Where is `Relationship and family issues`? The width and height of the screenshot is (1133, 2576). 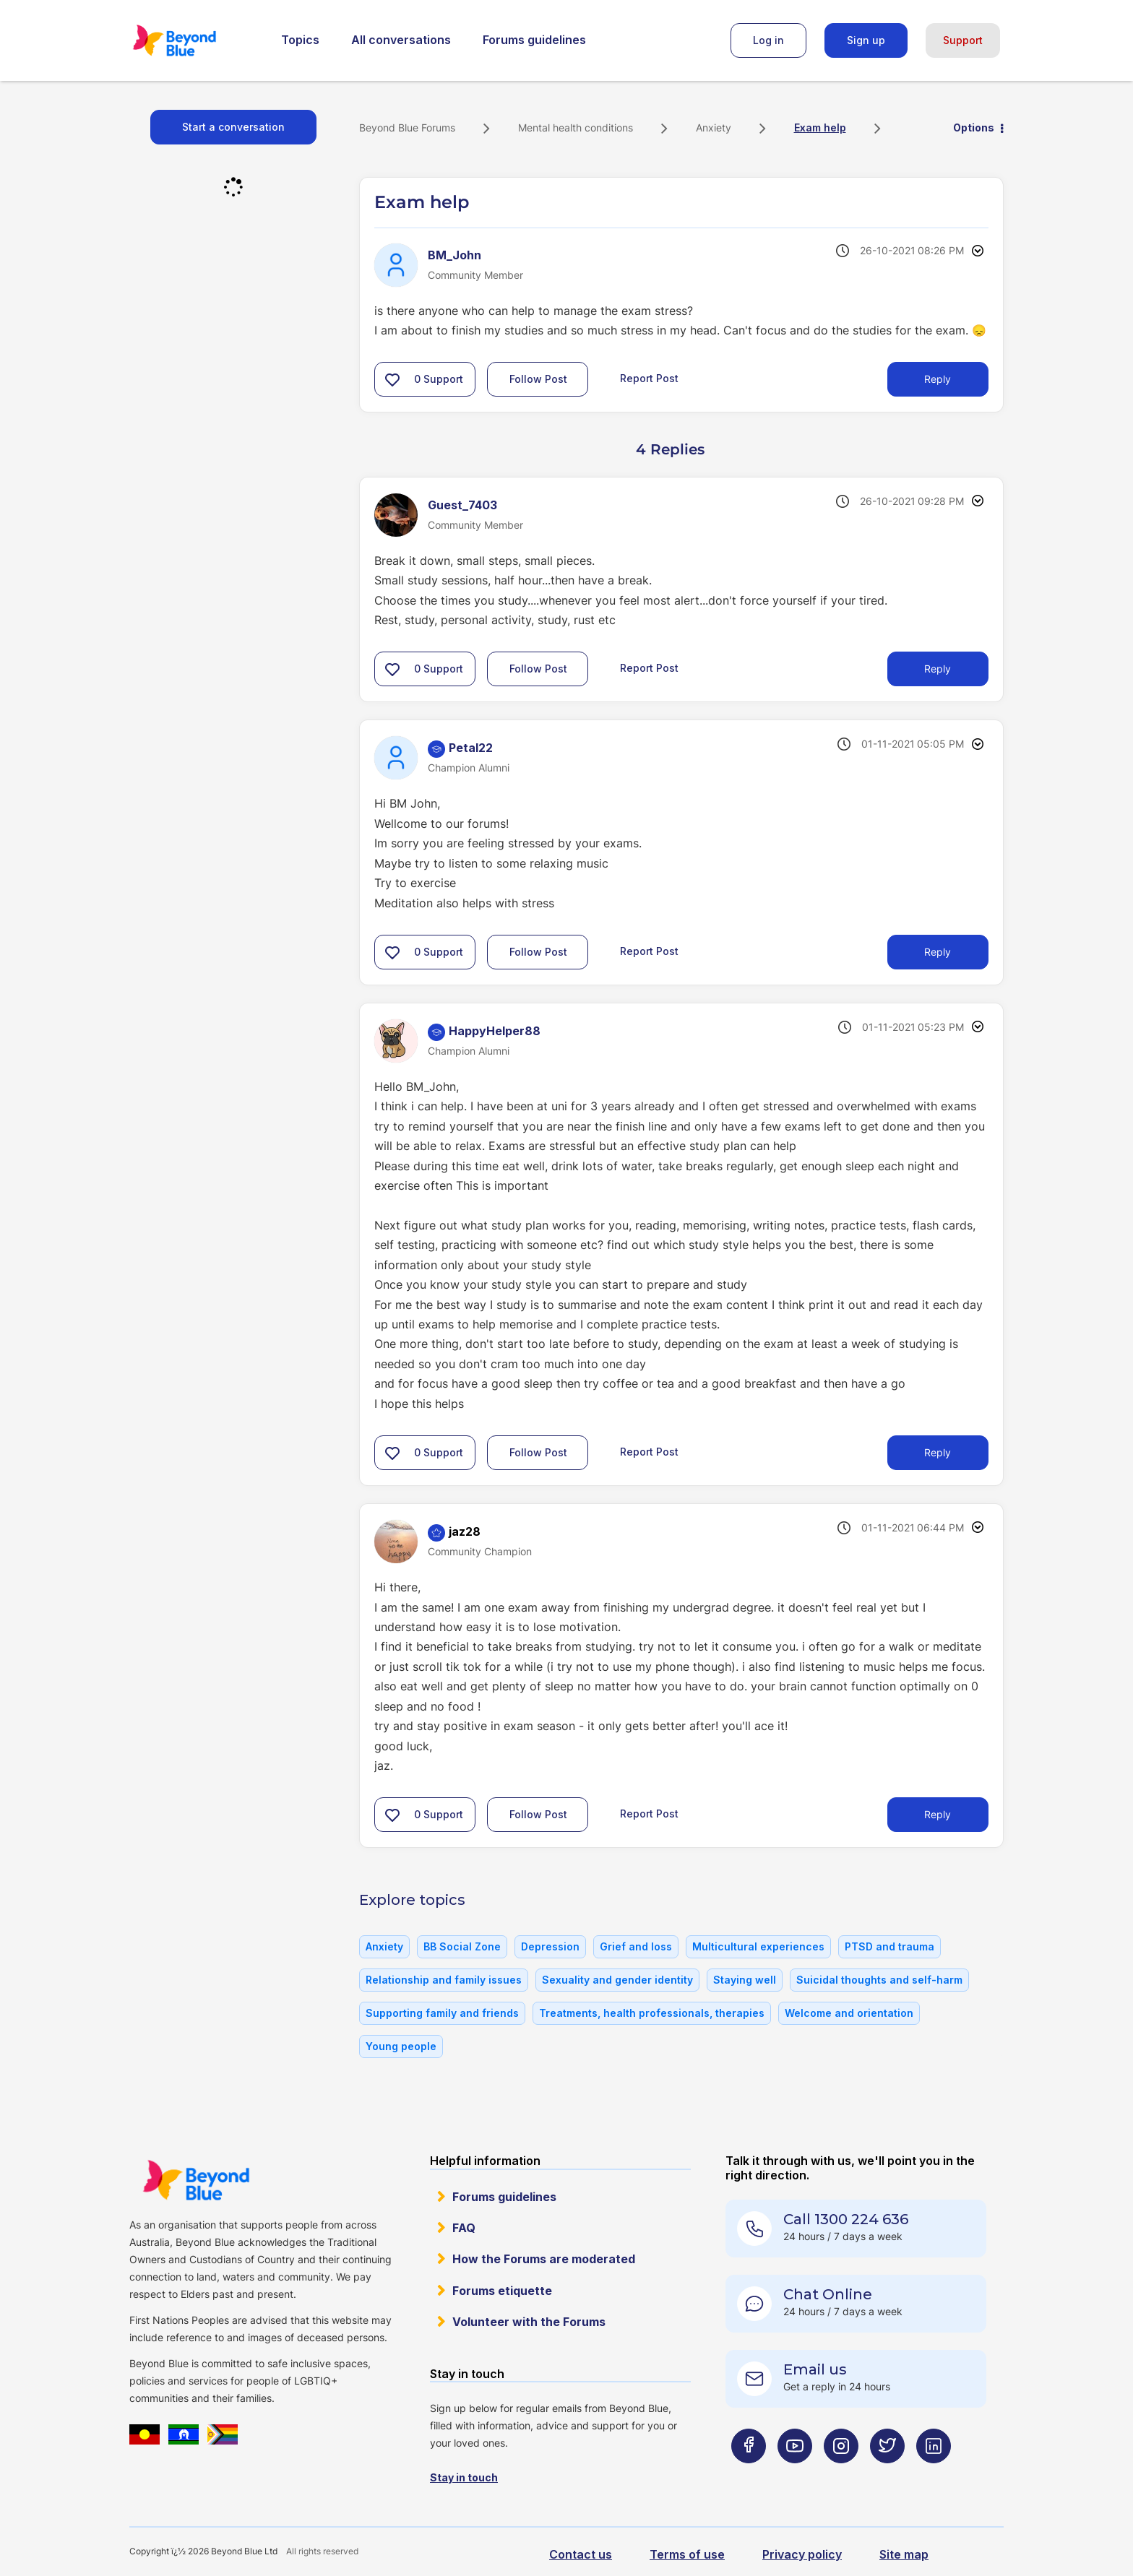
Relationship and family issues is located at coordinates (444, 1980).